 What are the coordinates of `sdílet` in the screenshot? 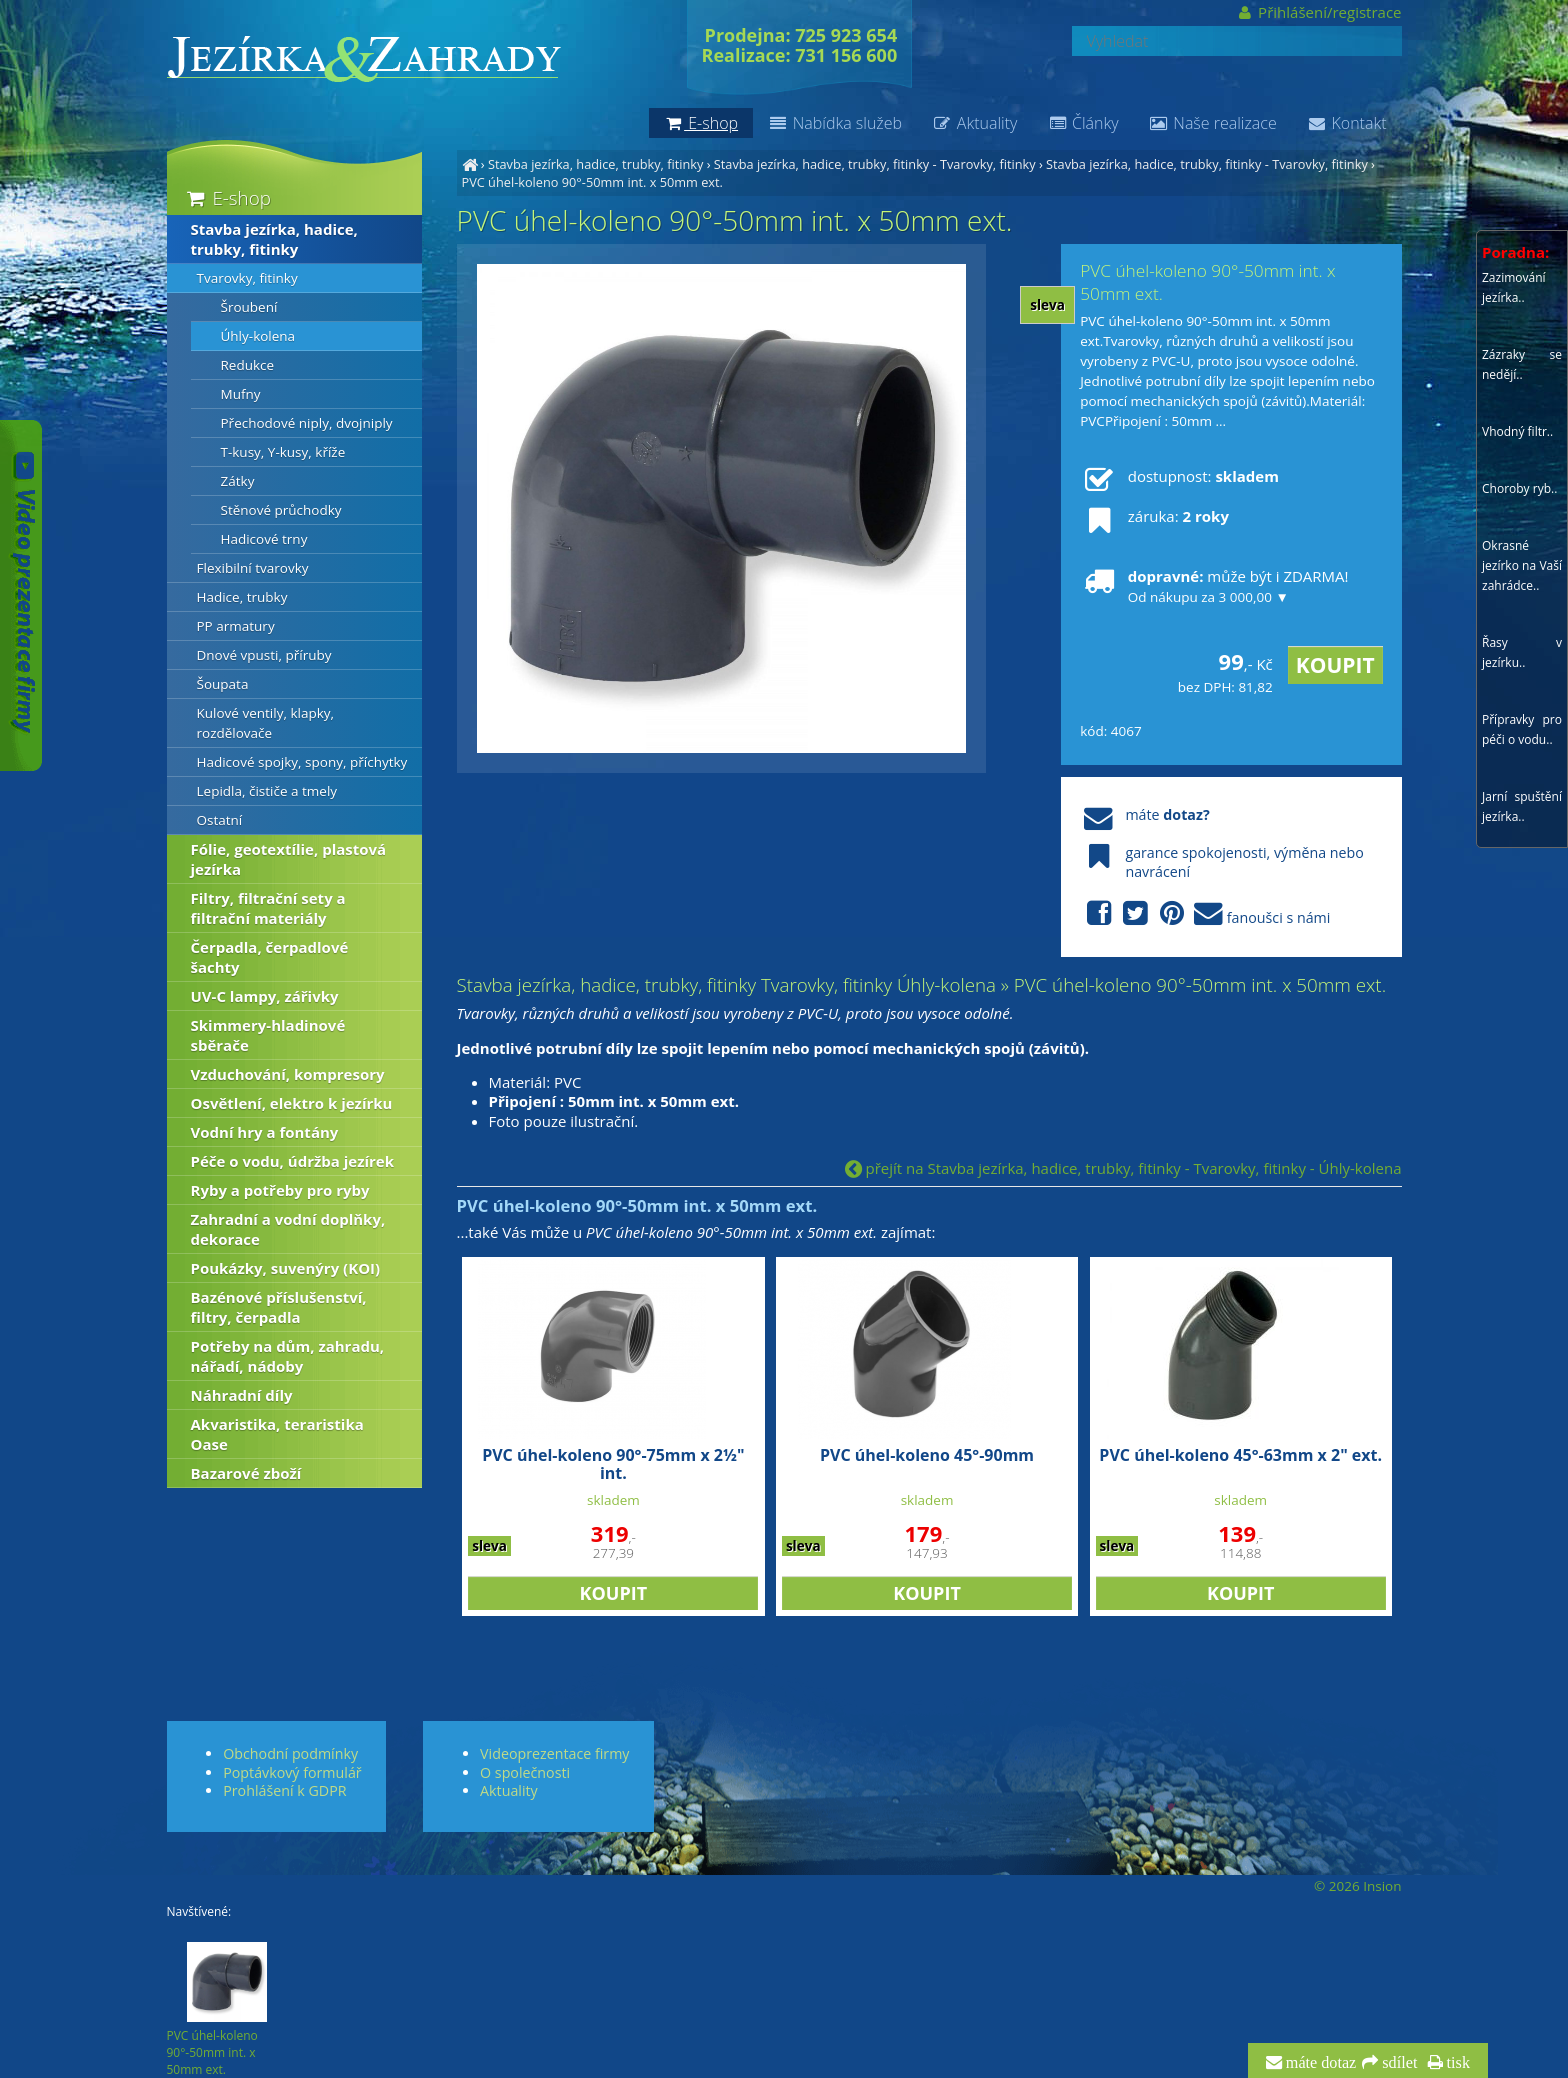 It's located at (1397, 2063).